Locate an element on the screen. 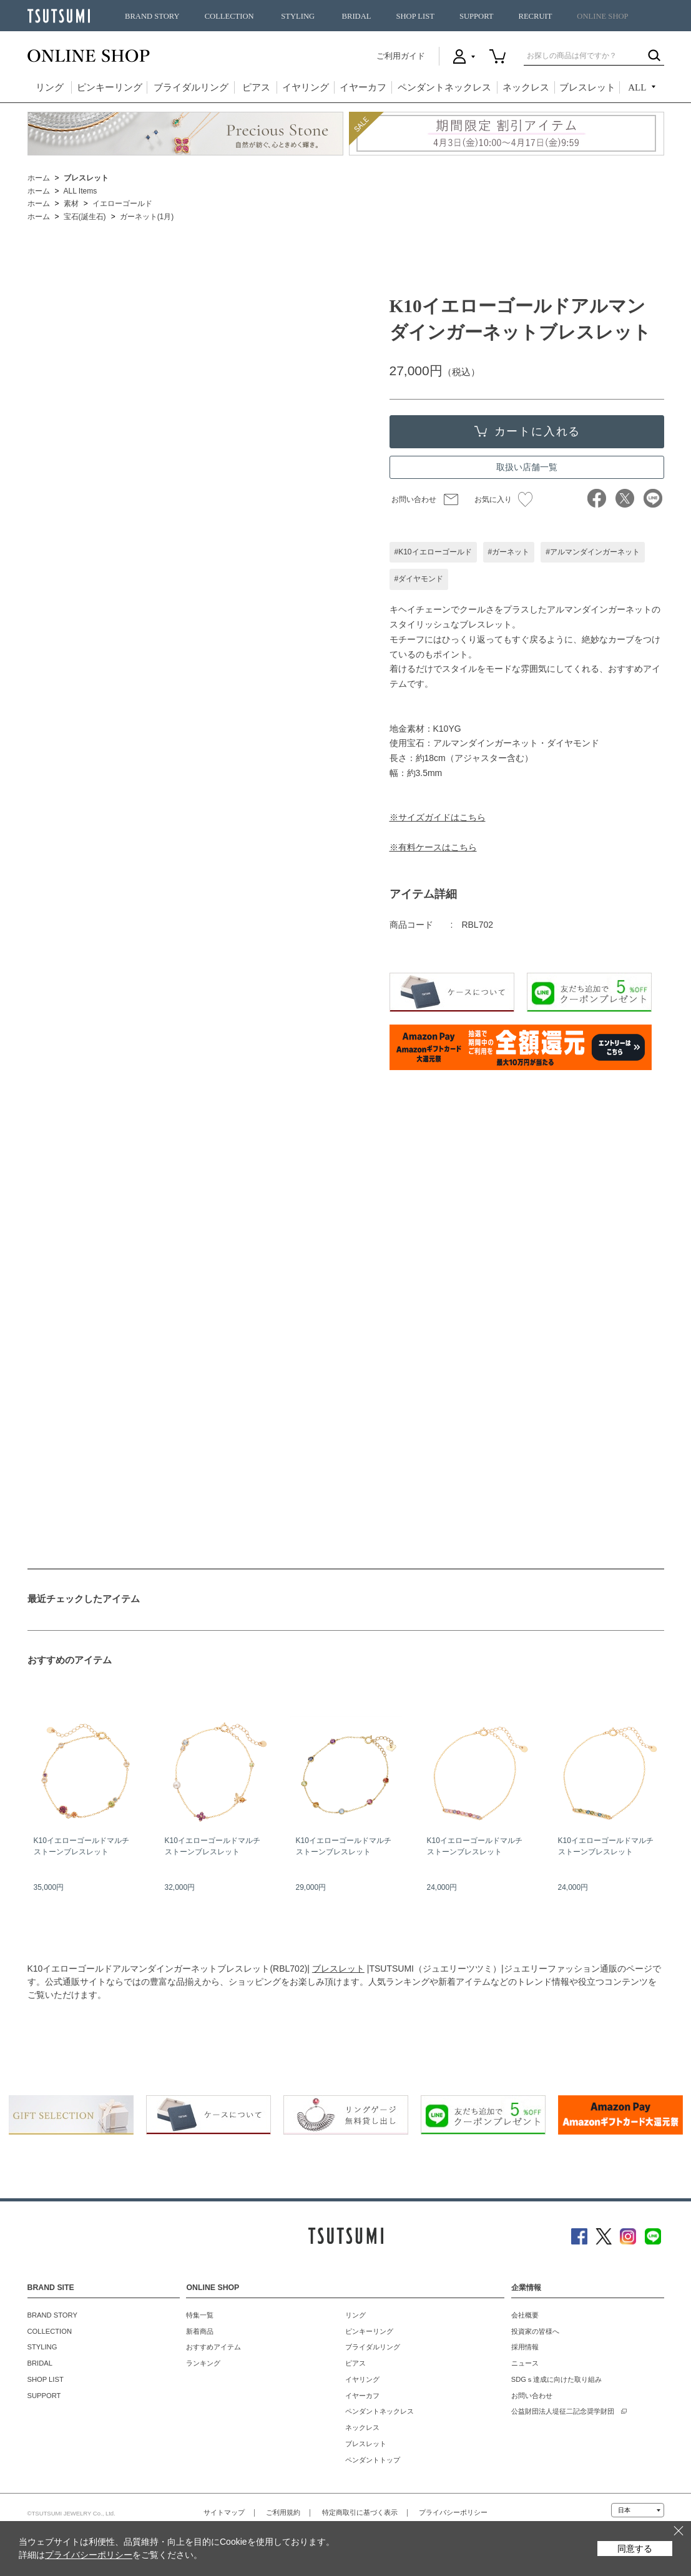  STYLING is located at coordinates (298, 16).